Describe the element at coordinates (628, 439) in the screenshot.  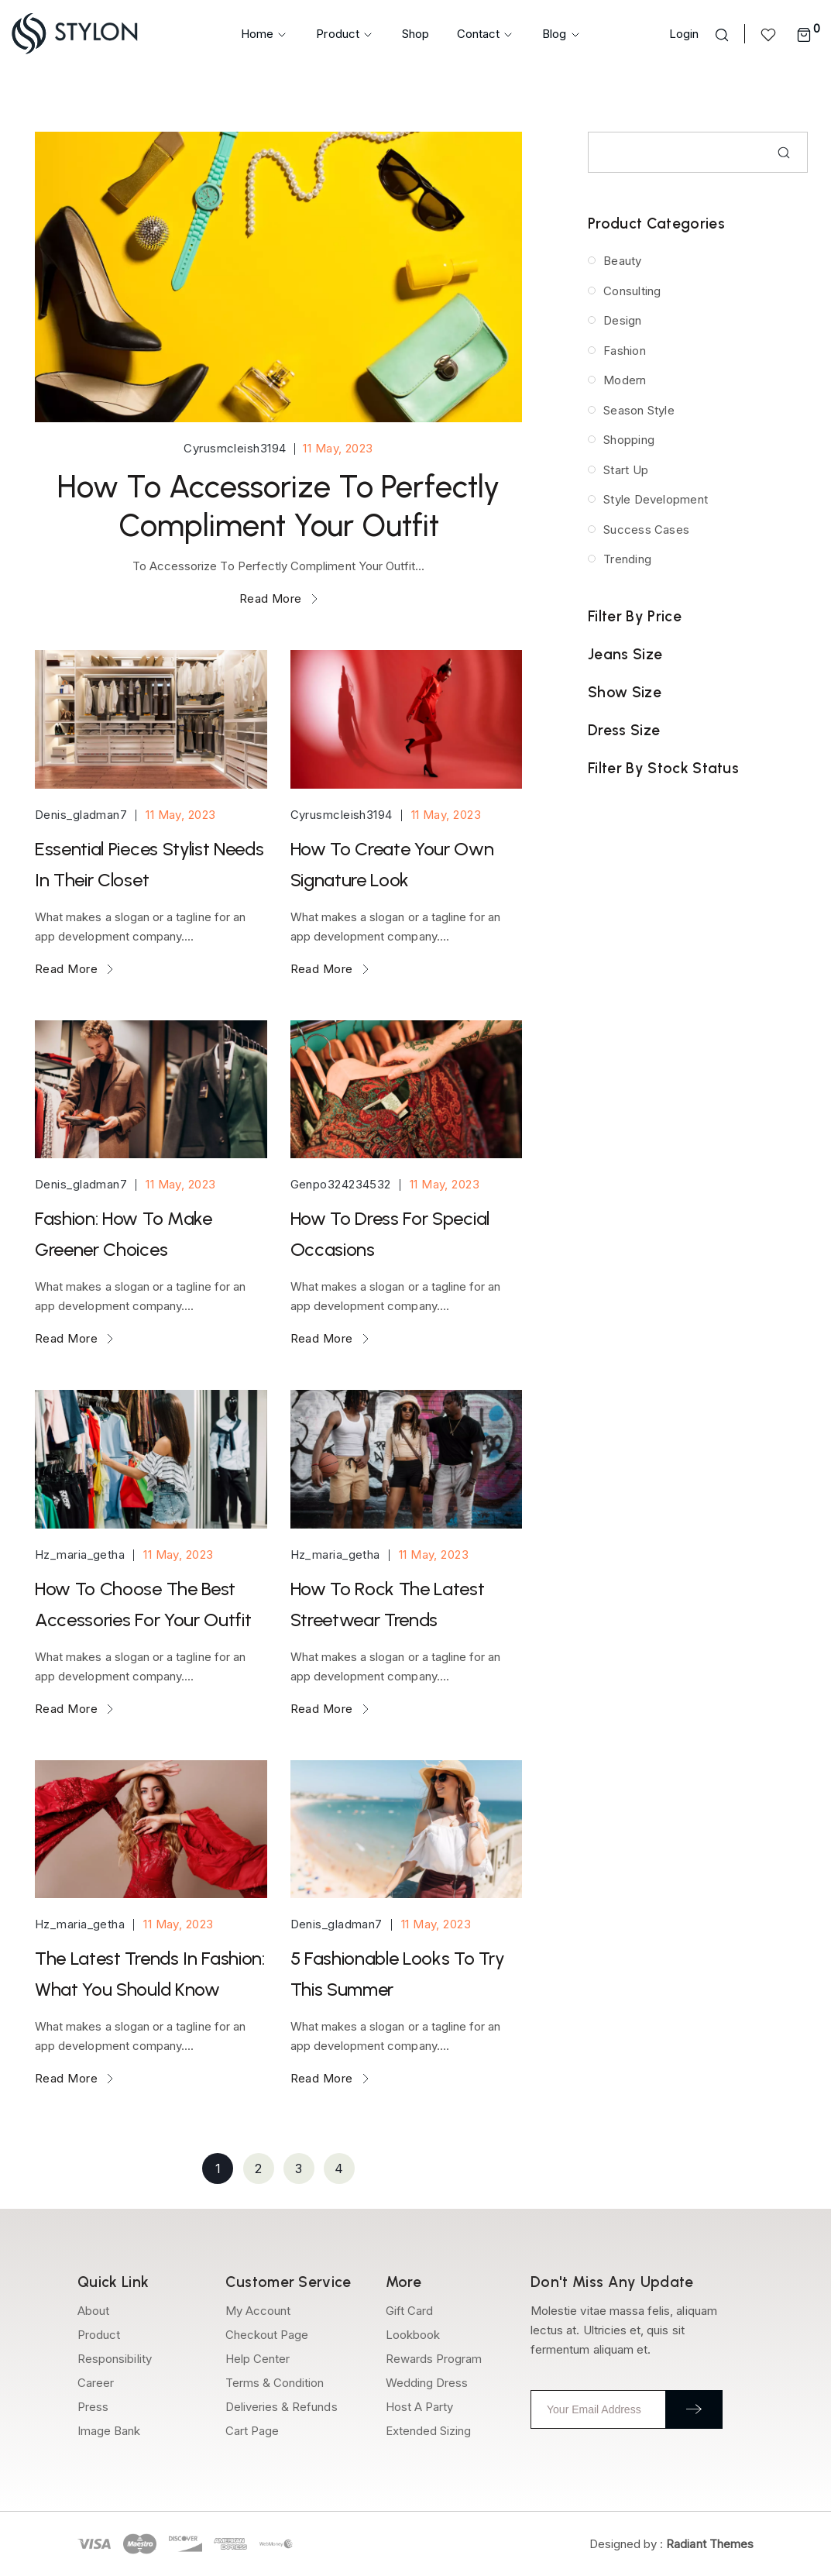
I see `Shopping` at that location.